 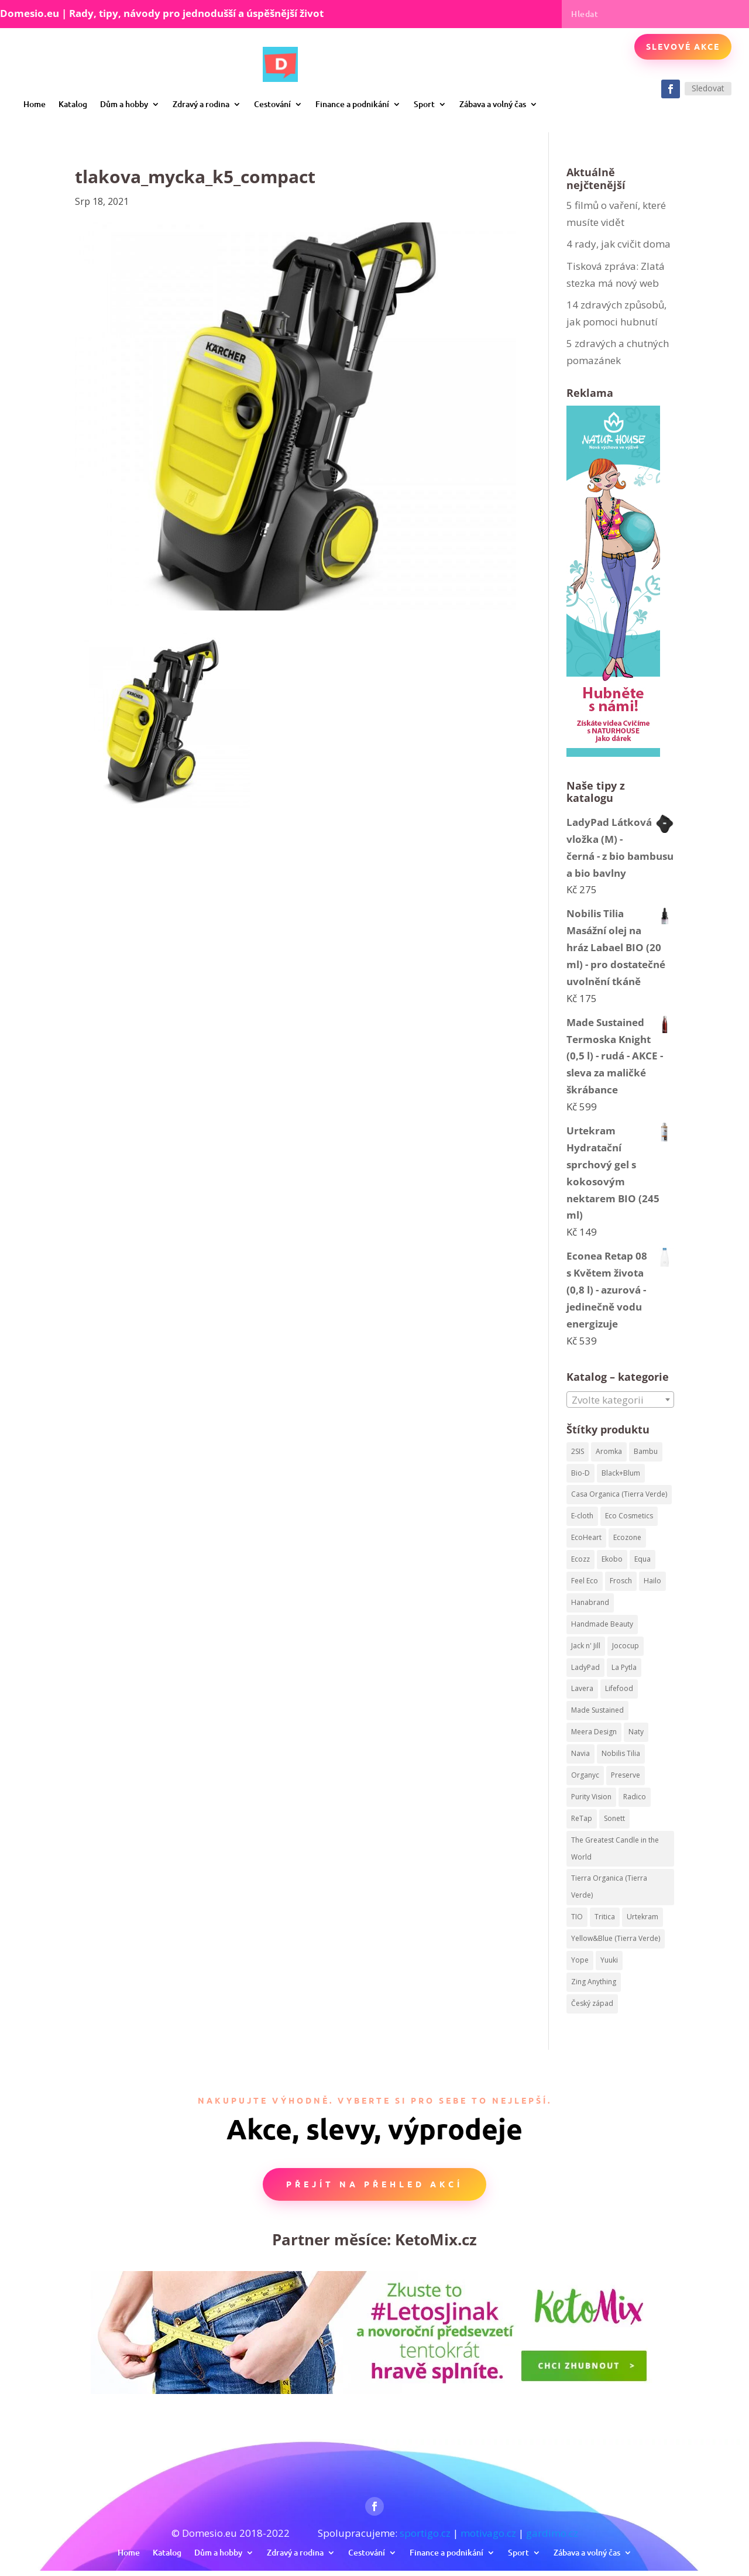 I want to click on Aromka [Aromka (170 produktů)], so click(x=609, y=1451).